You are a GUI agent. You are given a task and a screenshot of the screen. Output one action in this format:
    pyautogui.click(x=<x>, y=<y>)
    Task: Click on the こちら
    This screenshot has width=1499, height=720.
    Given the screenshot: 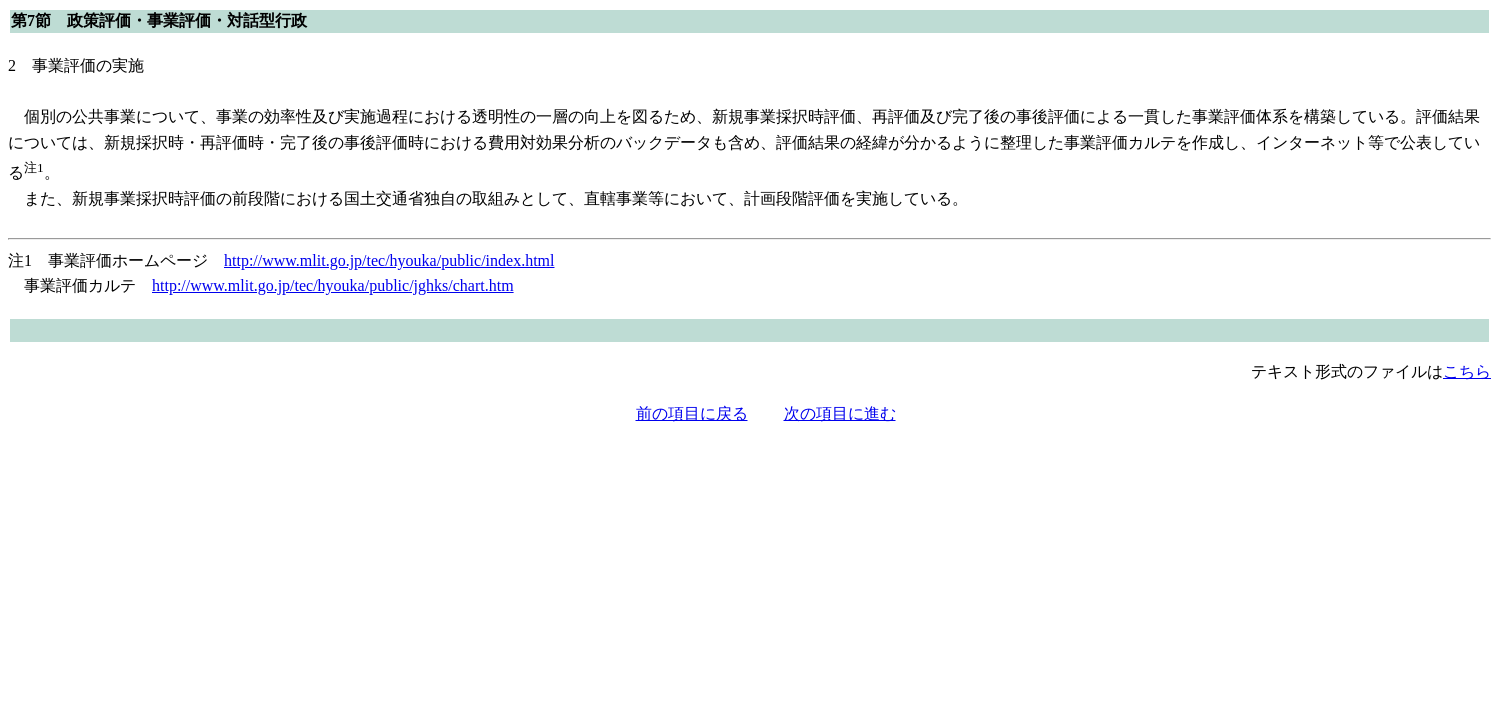 What is the action you would take?
    pyautogui.click(x=1467, y=371)
    